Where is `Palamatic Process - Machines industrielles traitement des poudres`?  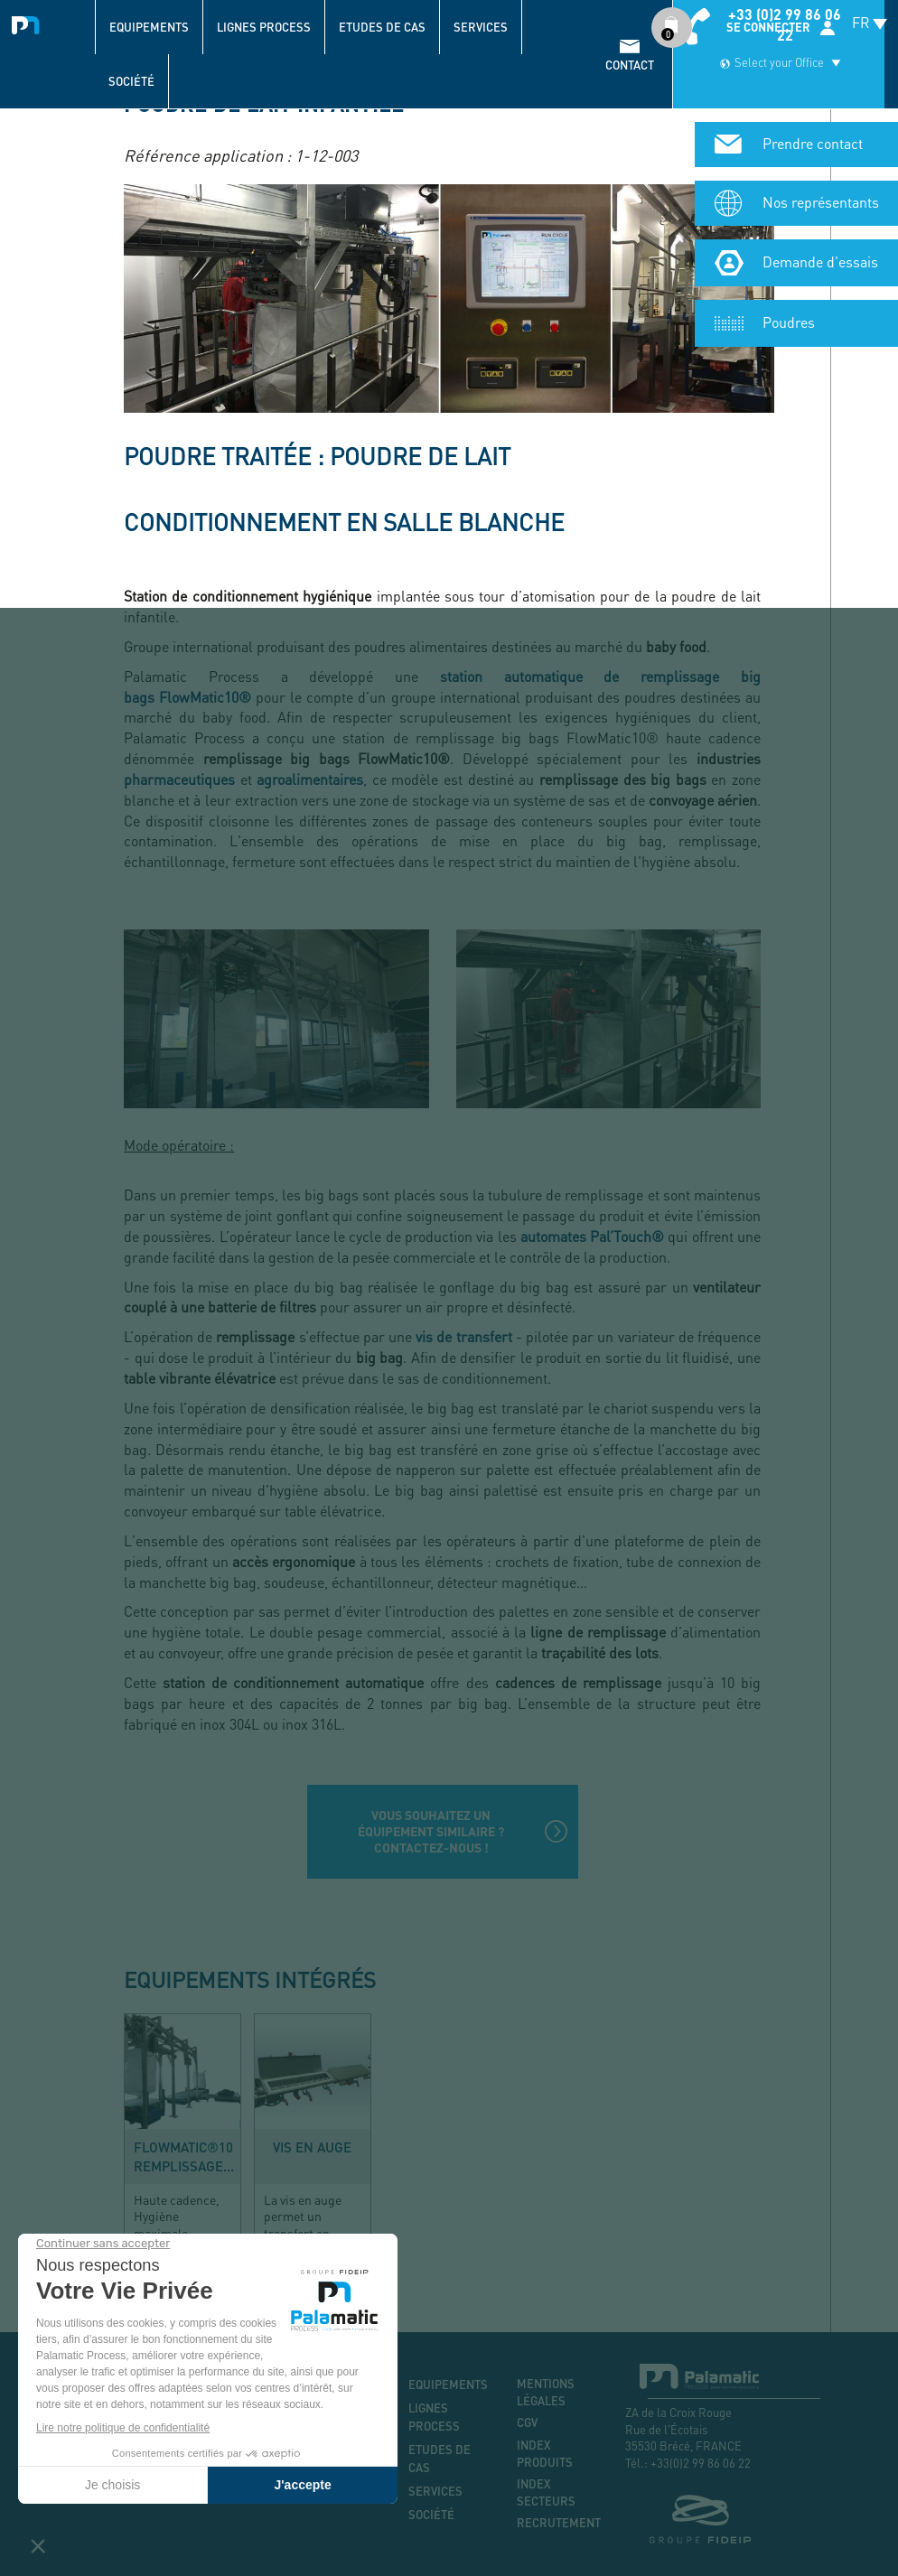
Palamatic Process - Machines industrielles traitement des poudres is located at coordinates (29, 22).